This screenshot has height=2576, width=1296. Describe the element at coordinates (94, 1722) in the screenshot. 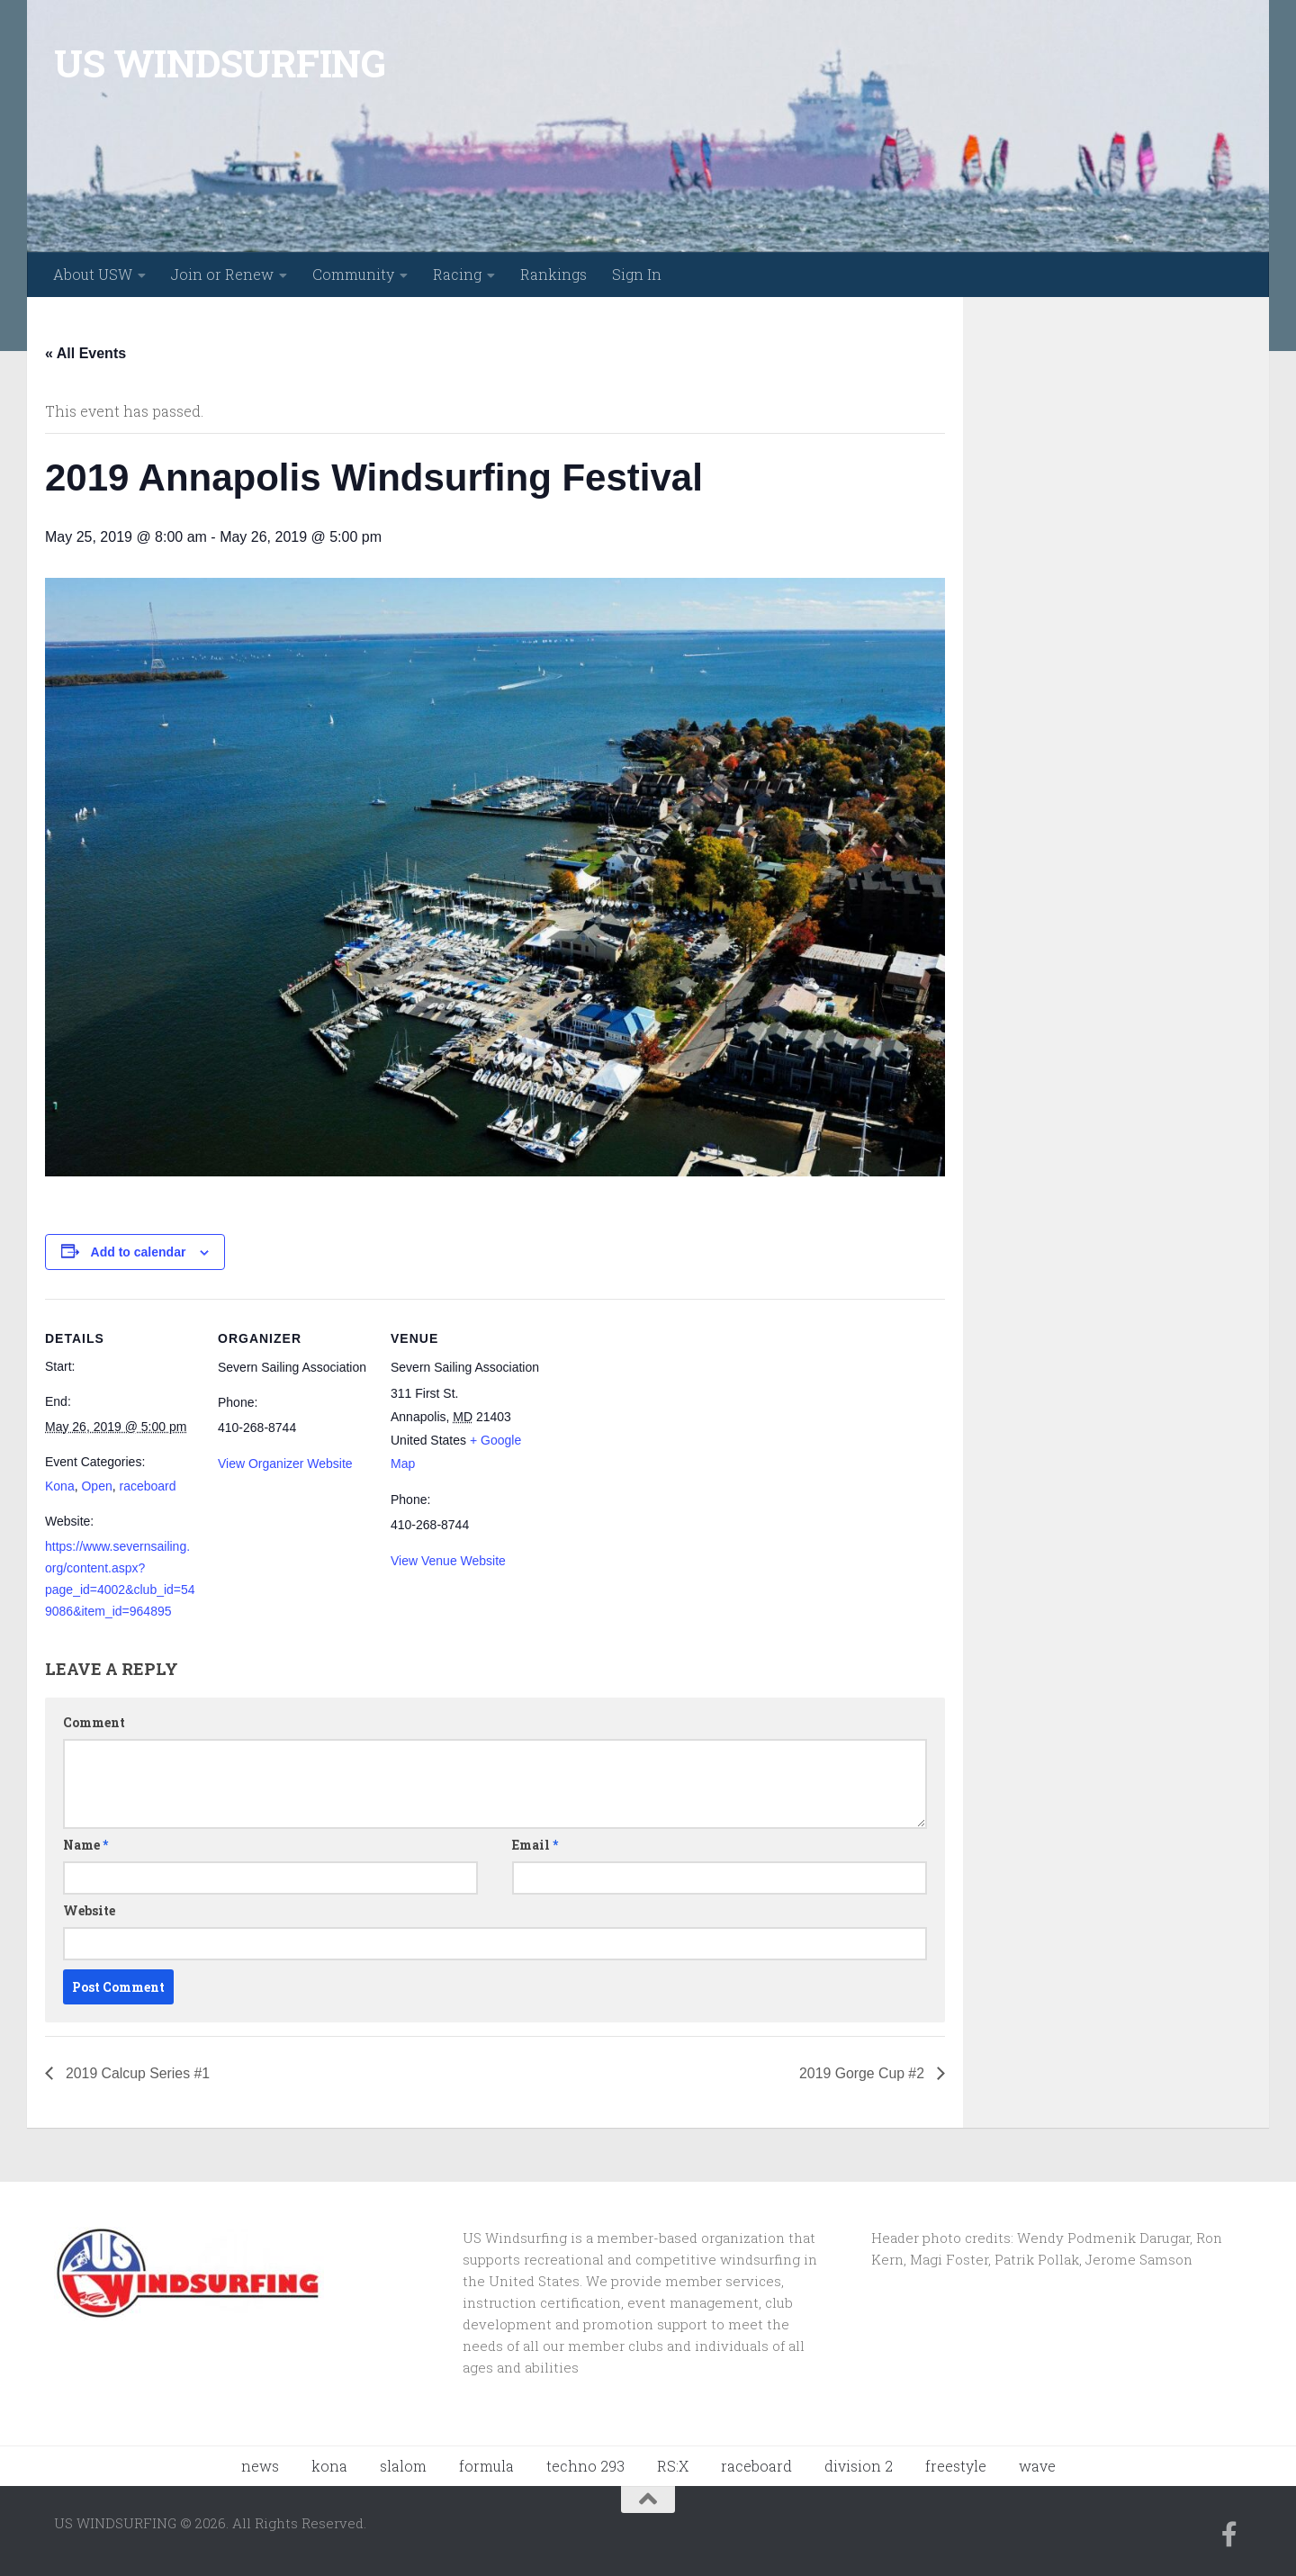

I see `Comment` at that location.